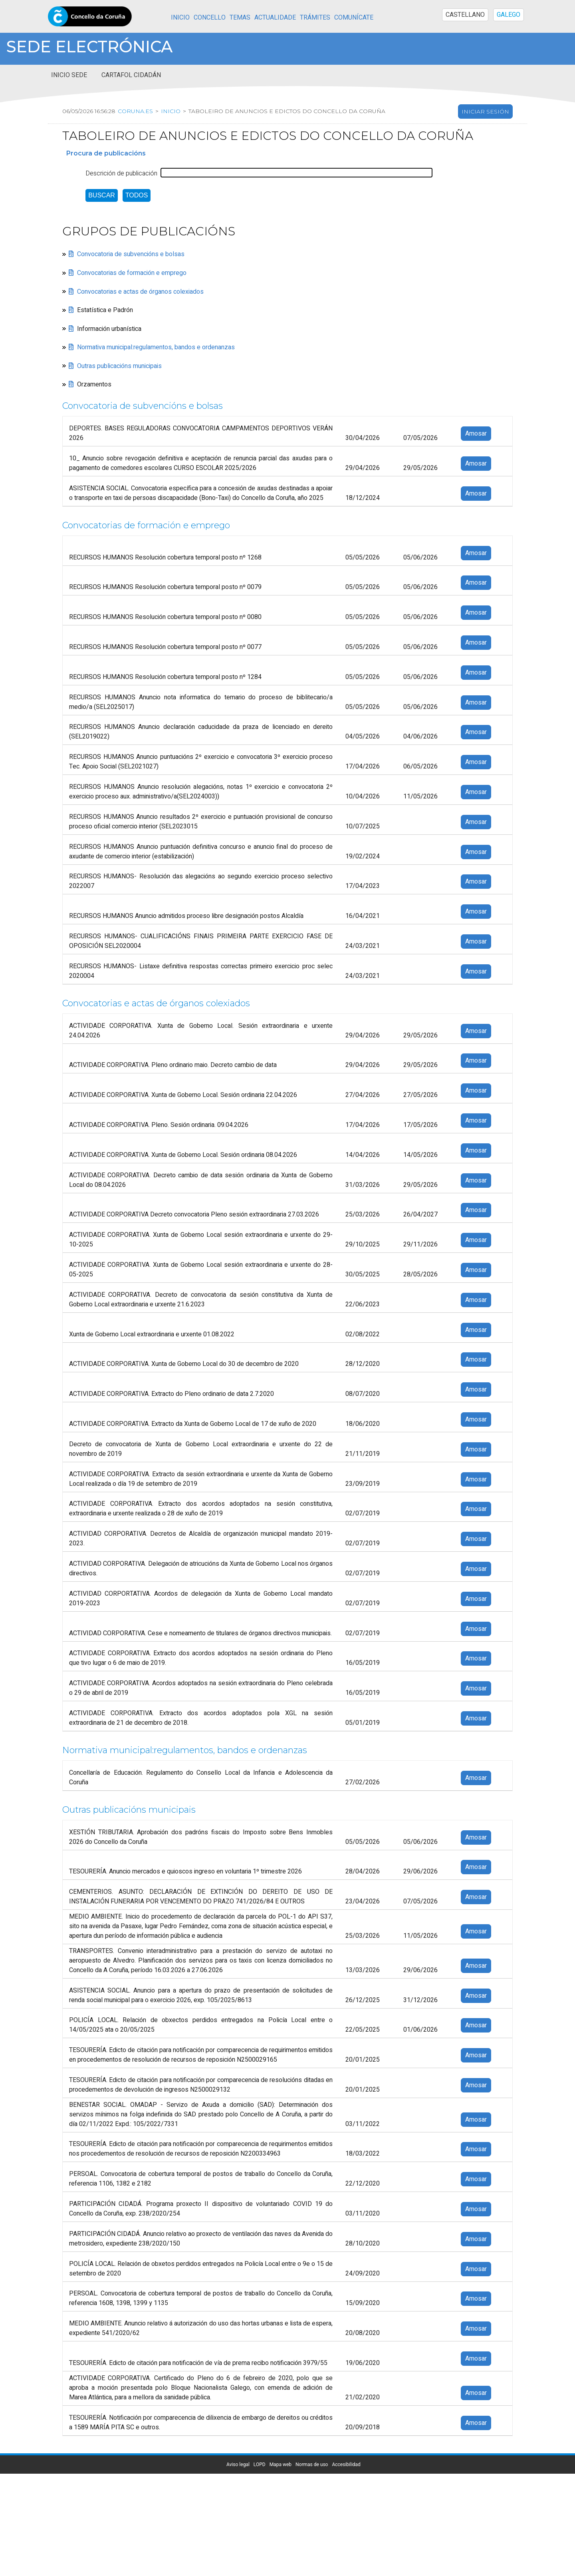  I want to click on Inicio sede, so click(69, 75).